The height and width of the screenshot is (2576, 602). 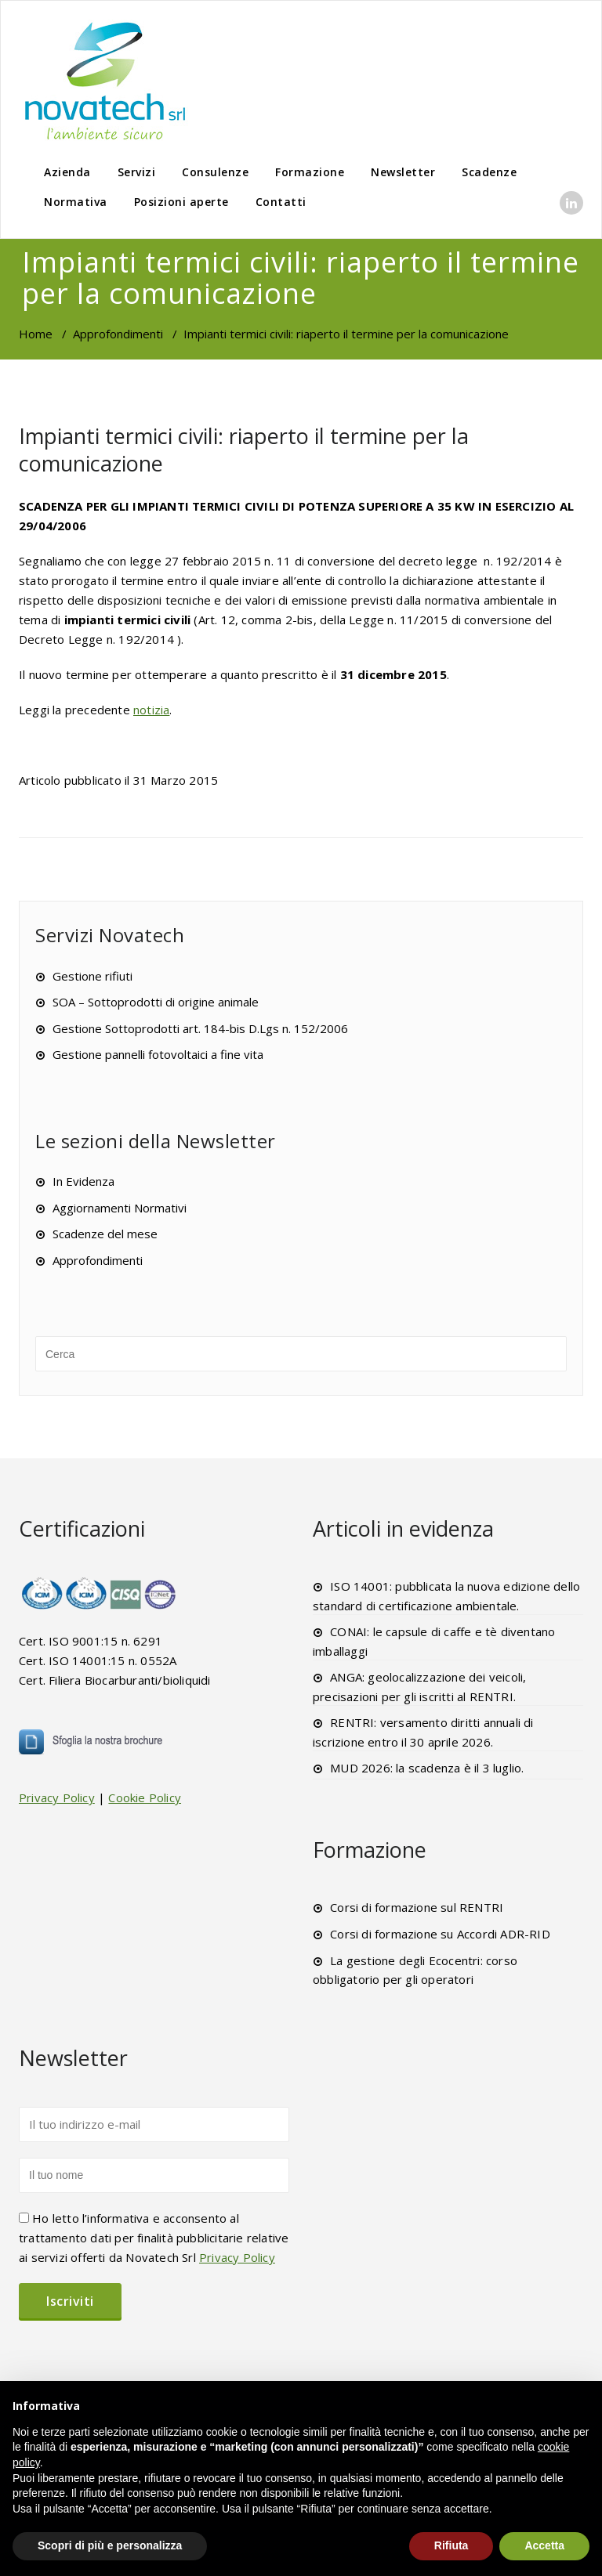 What do you see at coordinates (309, 171) in the screenshot?
I see `Formazione` at bounding box center [309, 171].